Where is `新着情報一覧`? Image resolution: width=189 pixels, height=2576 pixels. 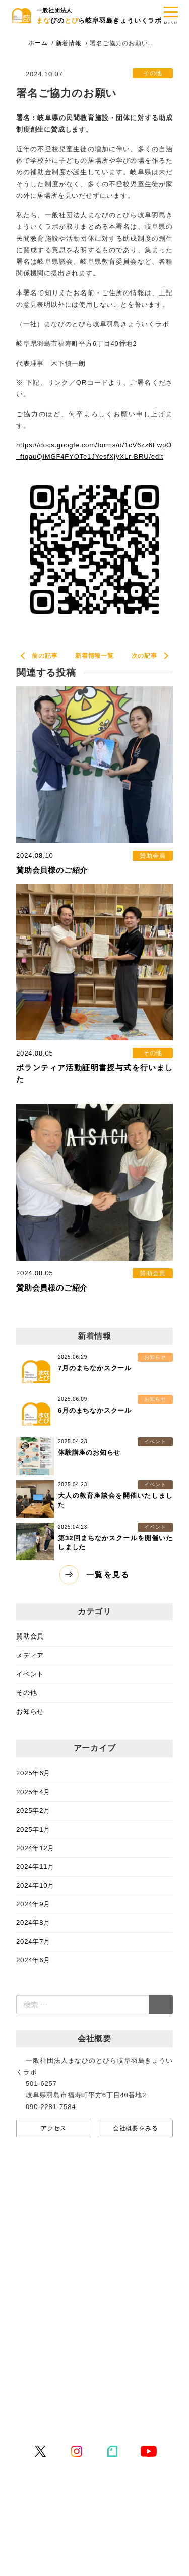
新着情報一覧 is located at coordinates (94, 655).